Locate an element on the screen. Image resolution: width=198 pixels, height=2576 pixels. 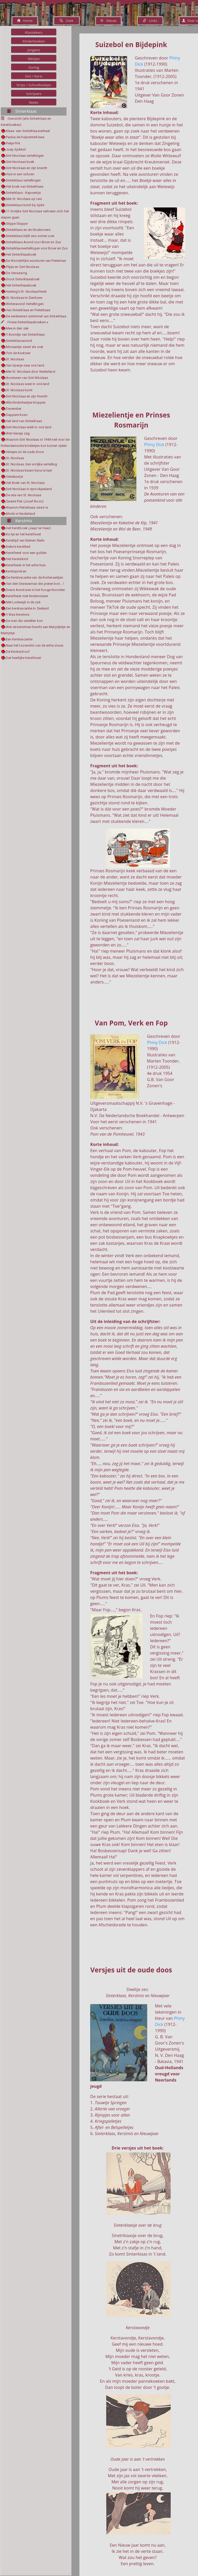
Moriaantje zwart als roet is located at coordinates (24, 347).